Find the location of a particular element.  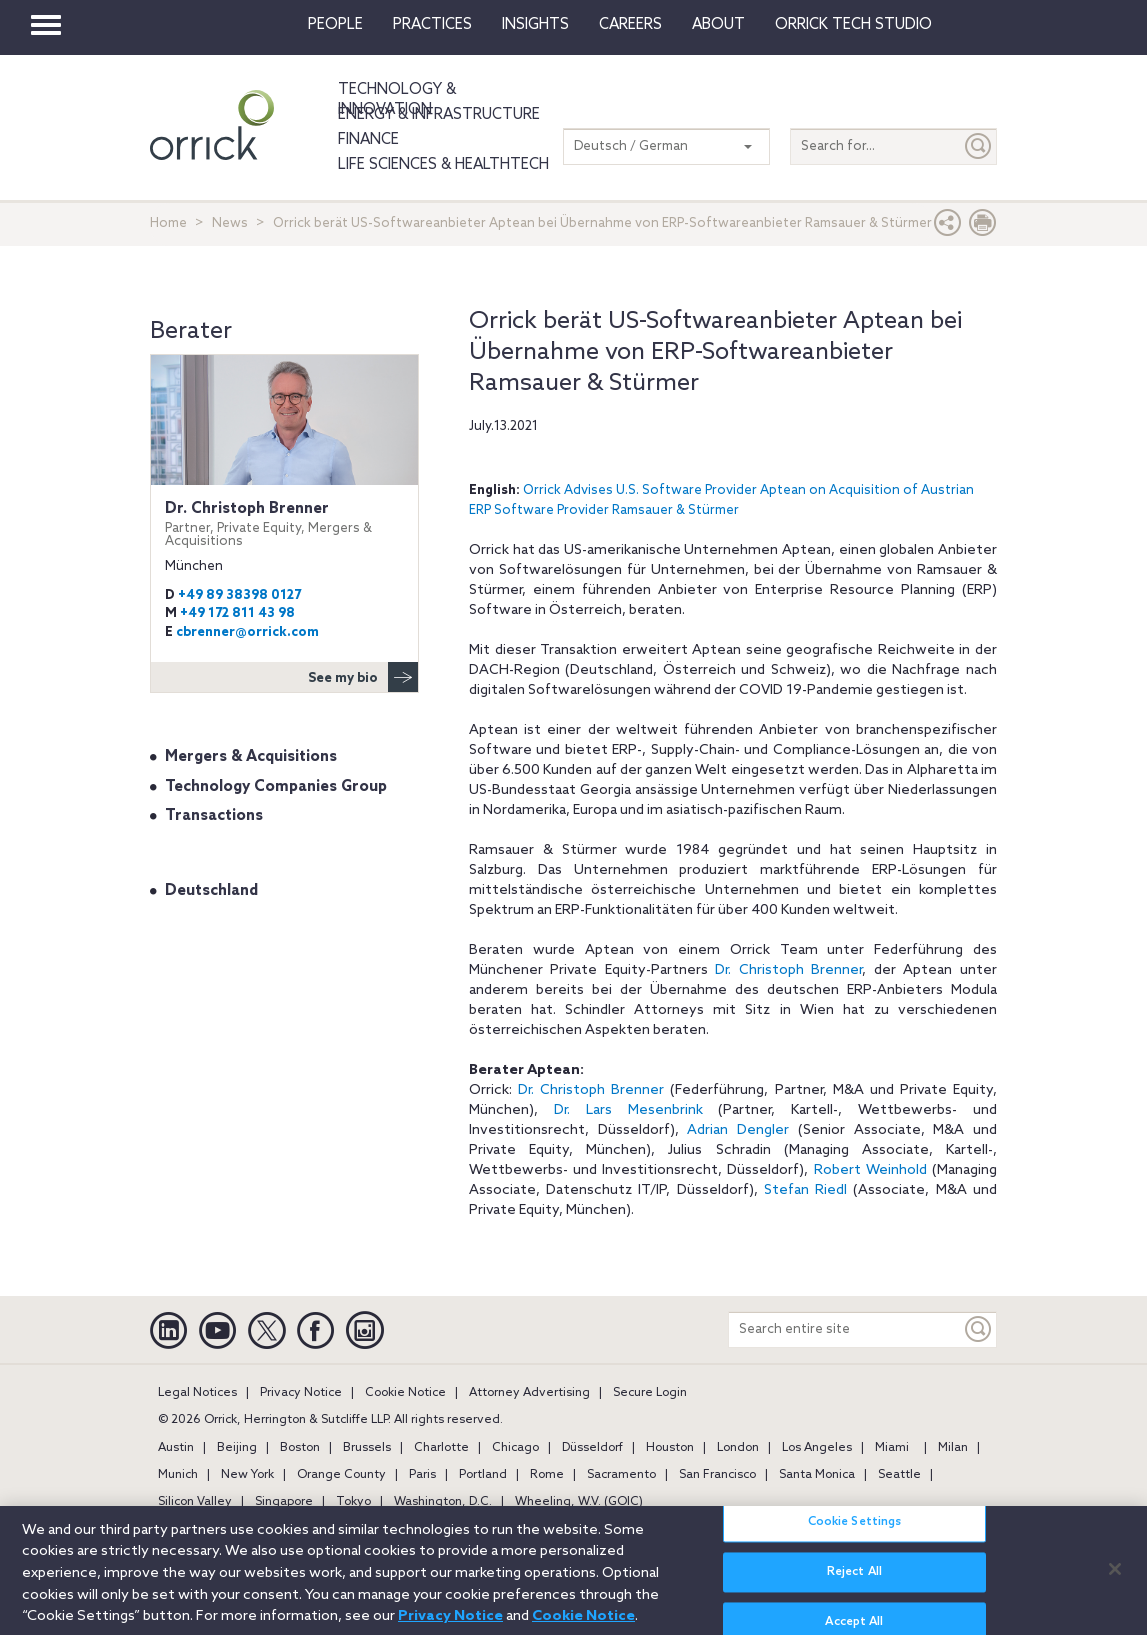

Energy & Infrastructure is located at coordinates (439, 115).